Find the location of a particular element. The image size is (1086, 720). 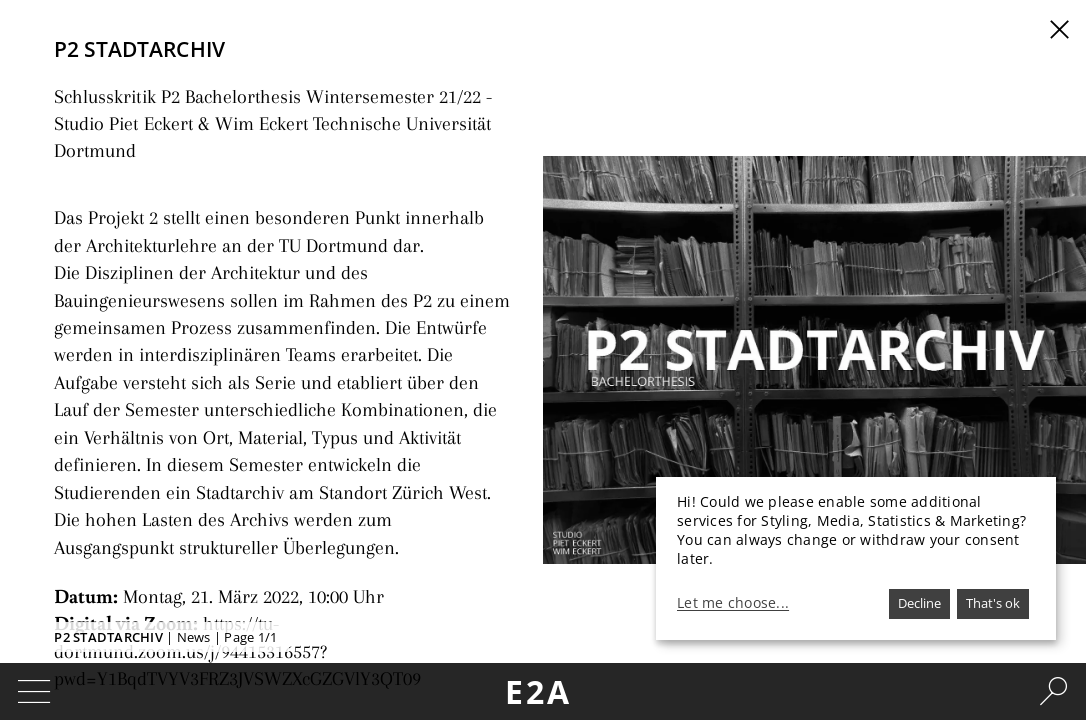

Let me choose... is located at coordinates (733, 603).